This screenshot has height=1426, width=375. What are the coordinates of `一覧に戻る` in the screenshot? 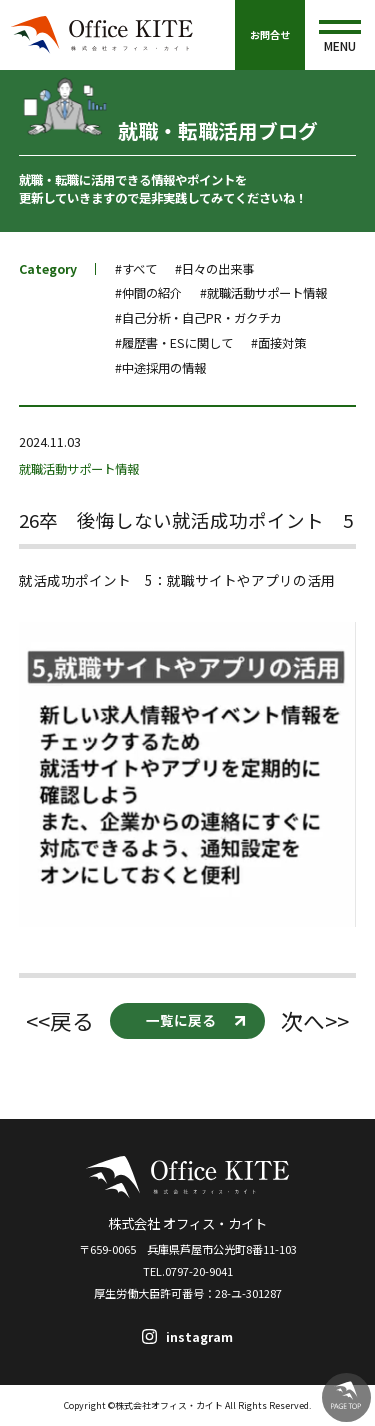 It's located at (181, 1020).